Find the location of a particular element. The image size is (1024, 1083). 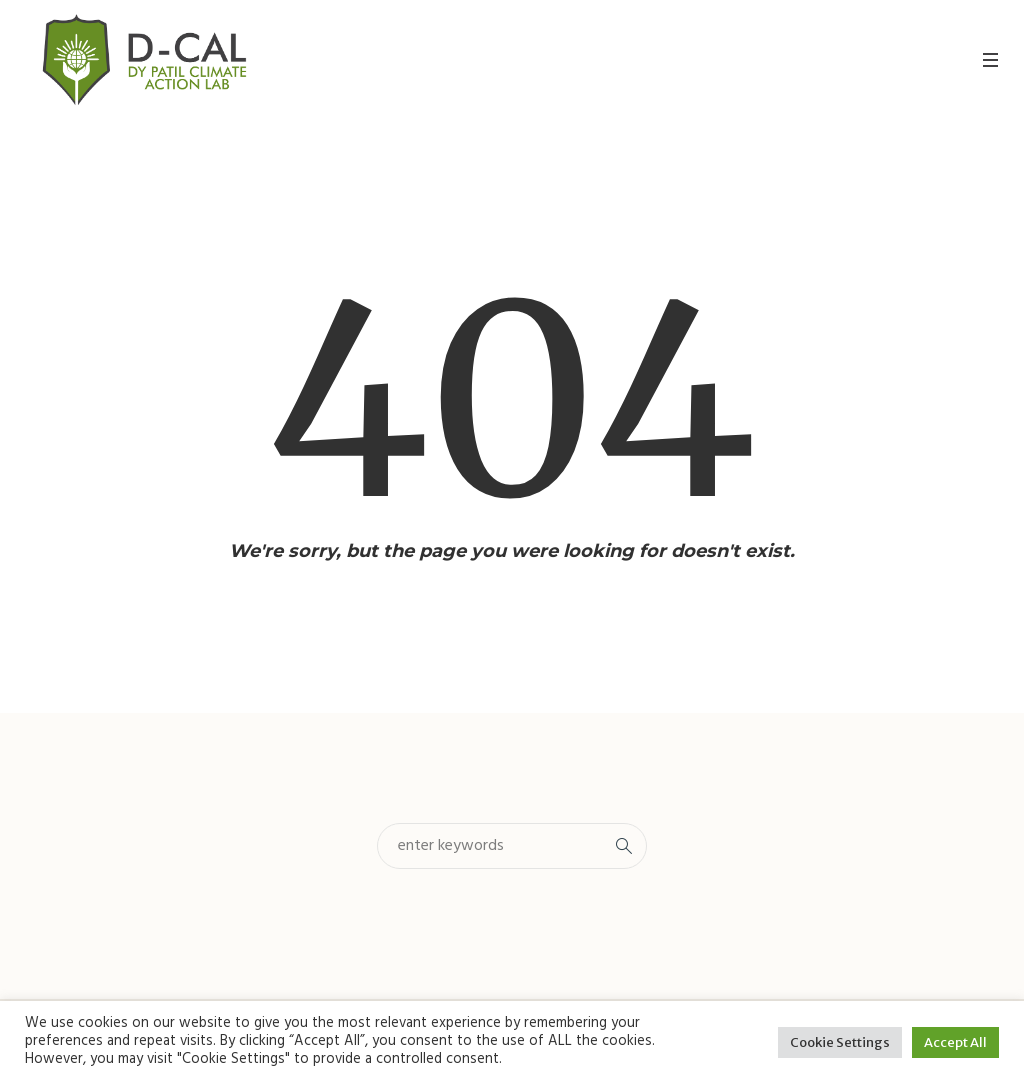

Accept All [button] is located at coordinates (955, 1042).